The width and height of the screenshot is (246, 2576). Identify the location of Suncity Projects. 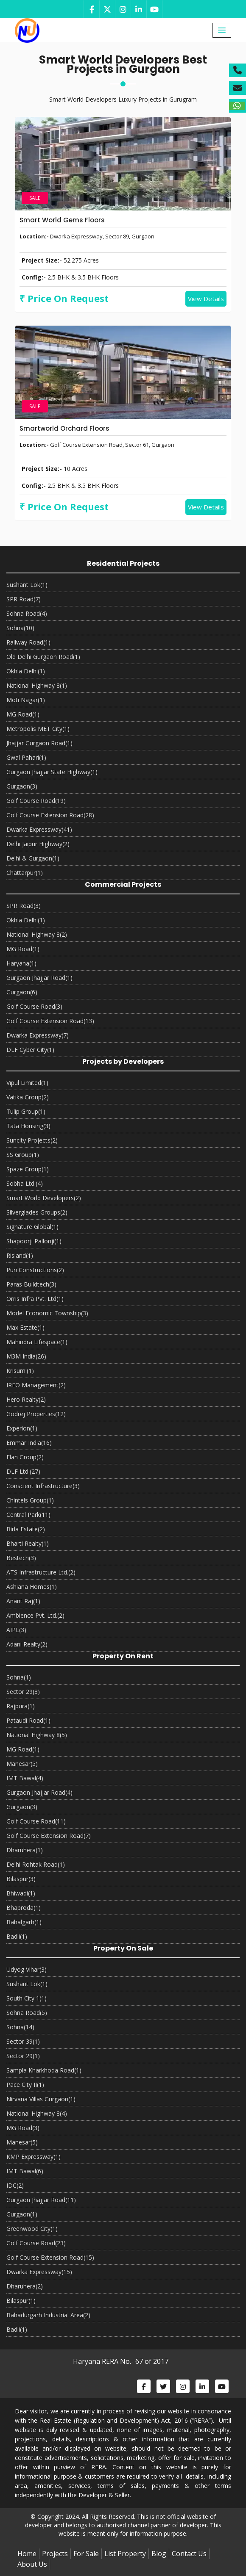
(32, 1140).